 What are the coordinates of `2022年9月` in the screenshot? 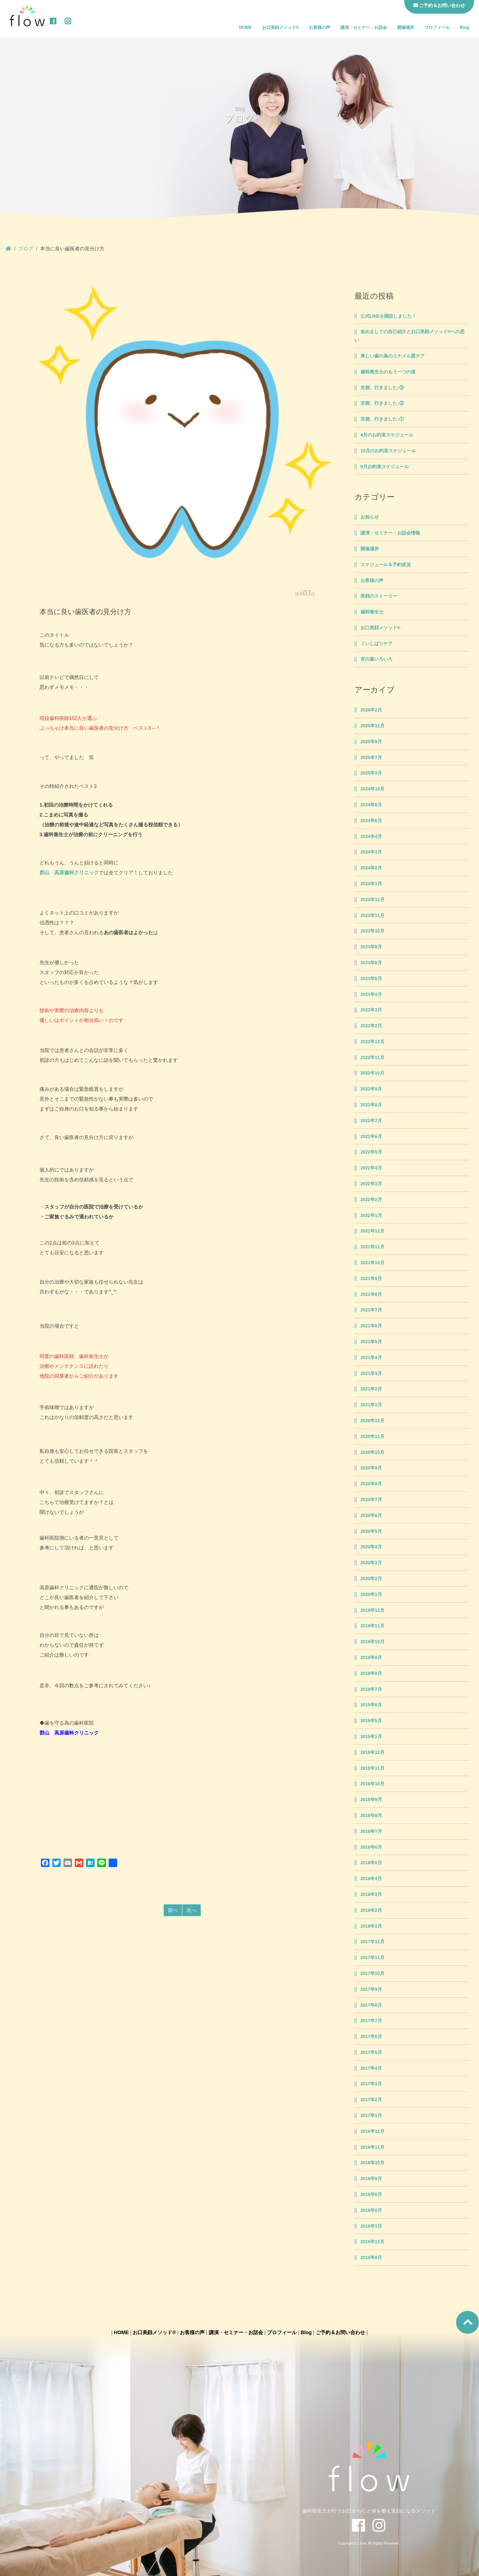 It's located at (371, 1089).